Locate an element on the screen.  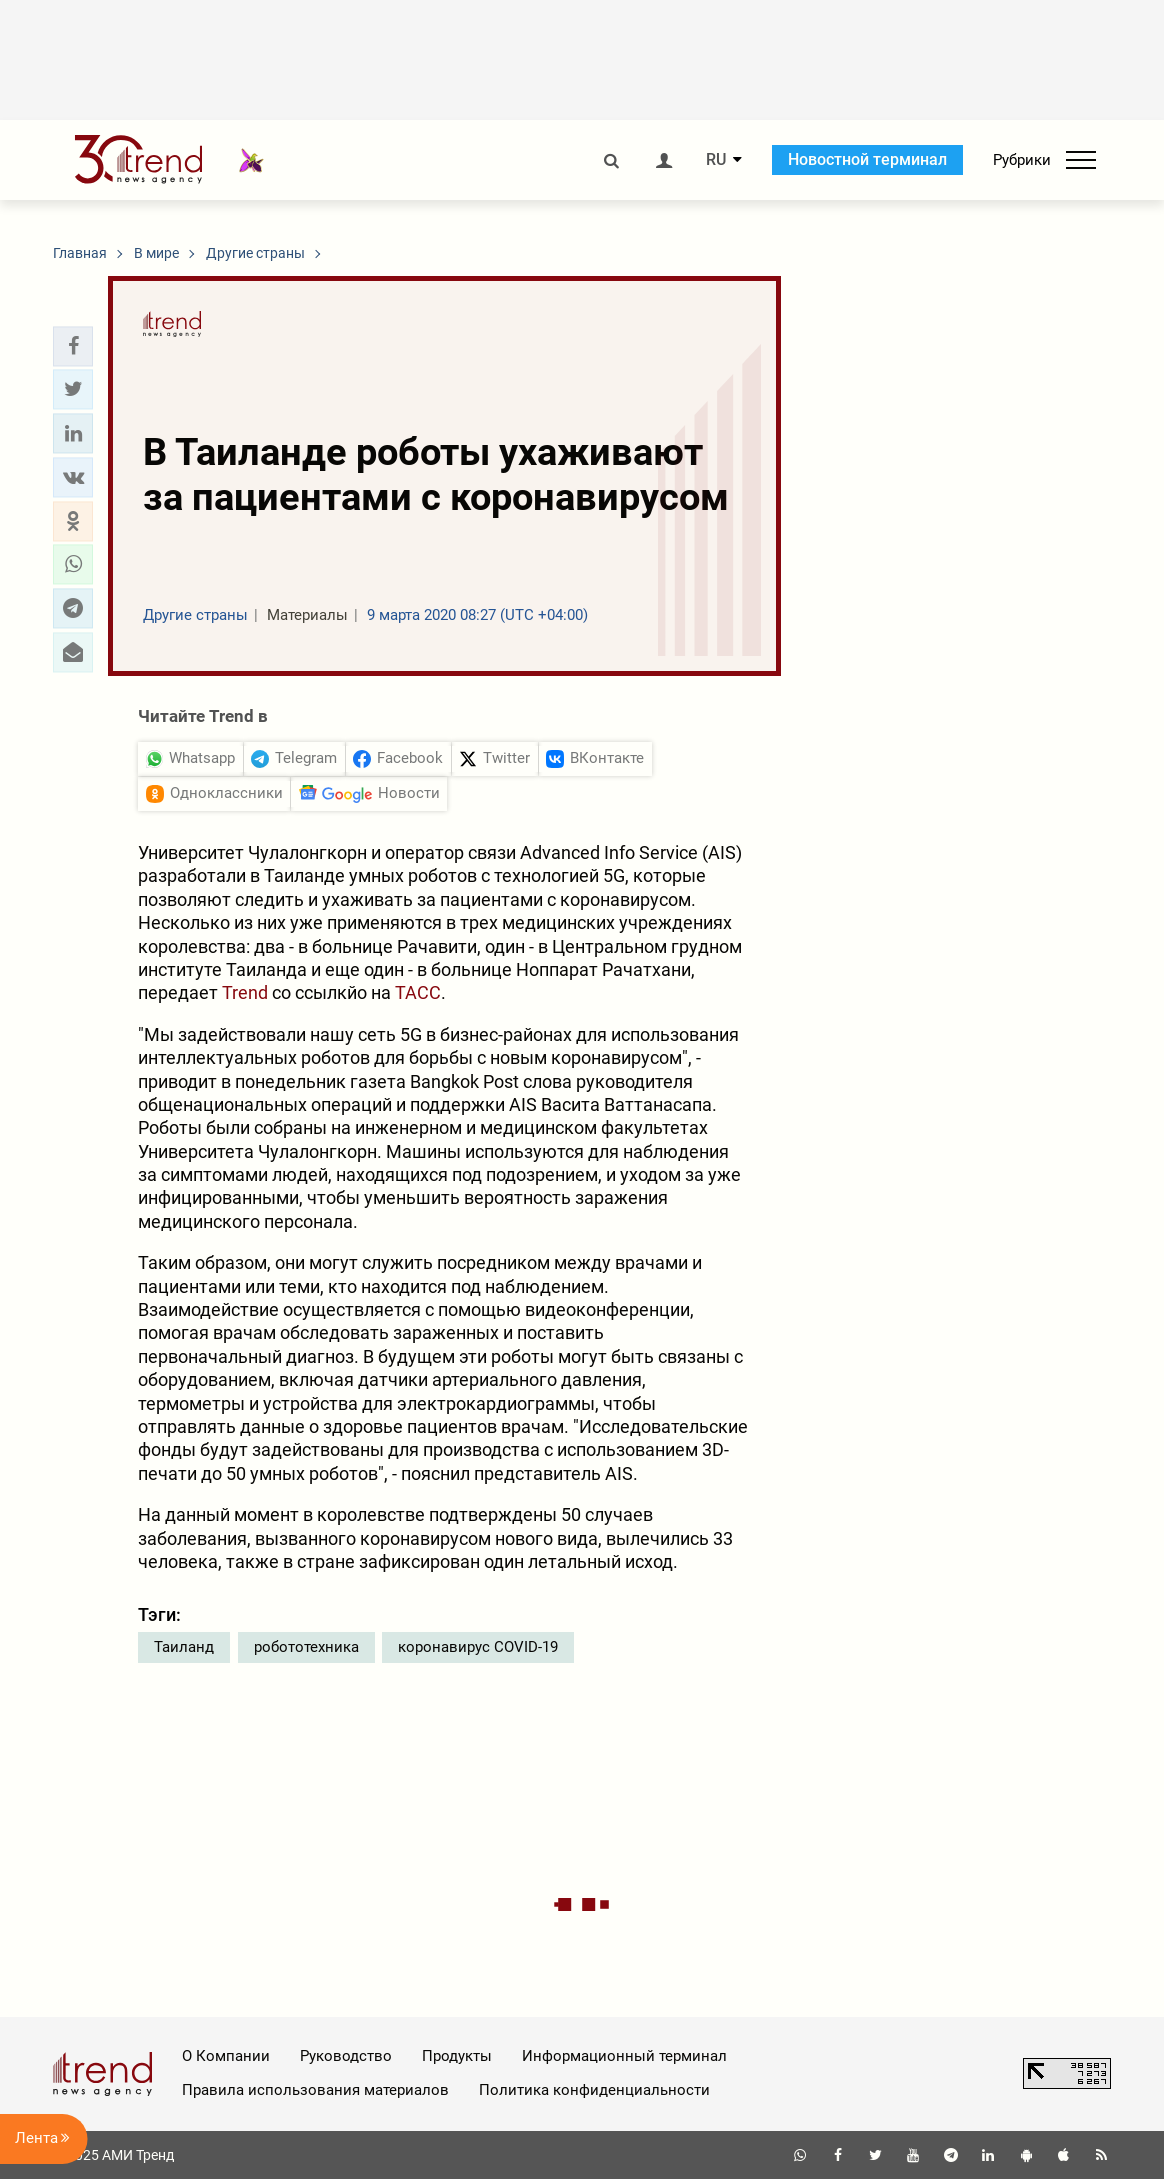
[button] is located at coordinates (73, 346).